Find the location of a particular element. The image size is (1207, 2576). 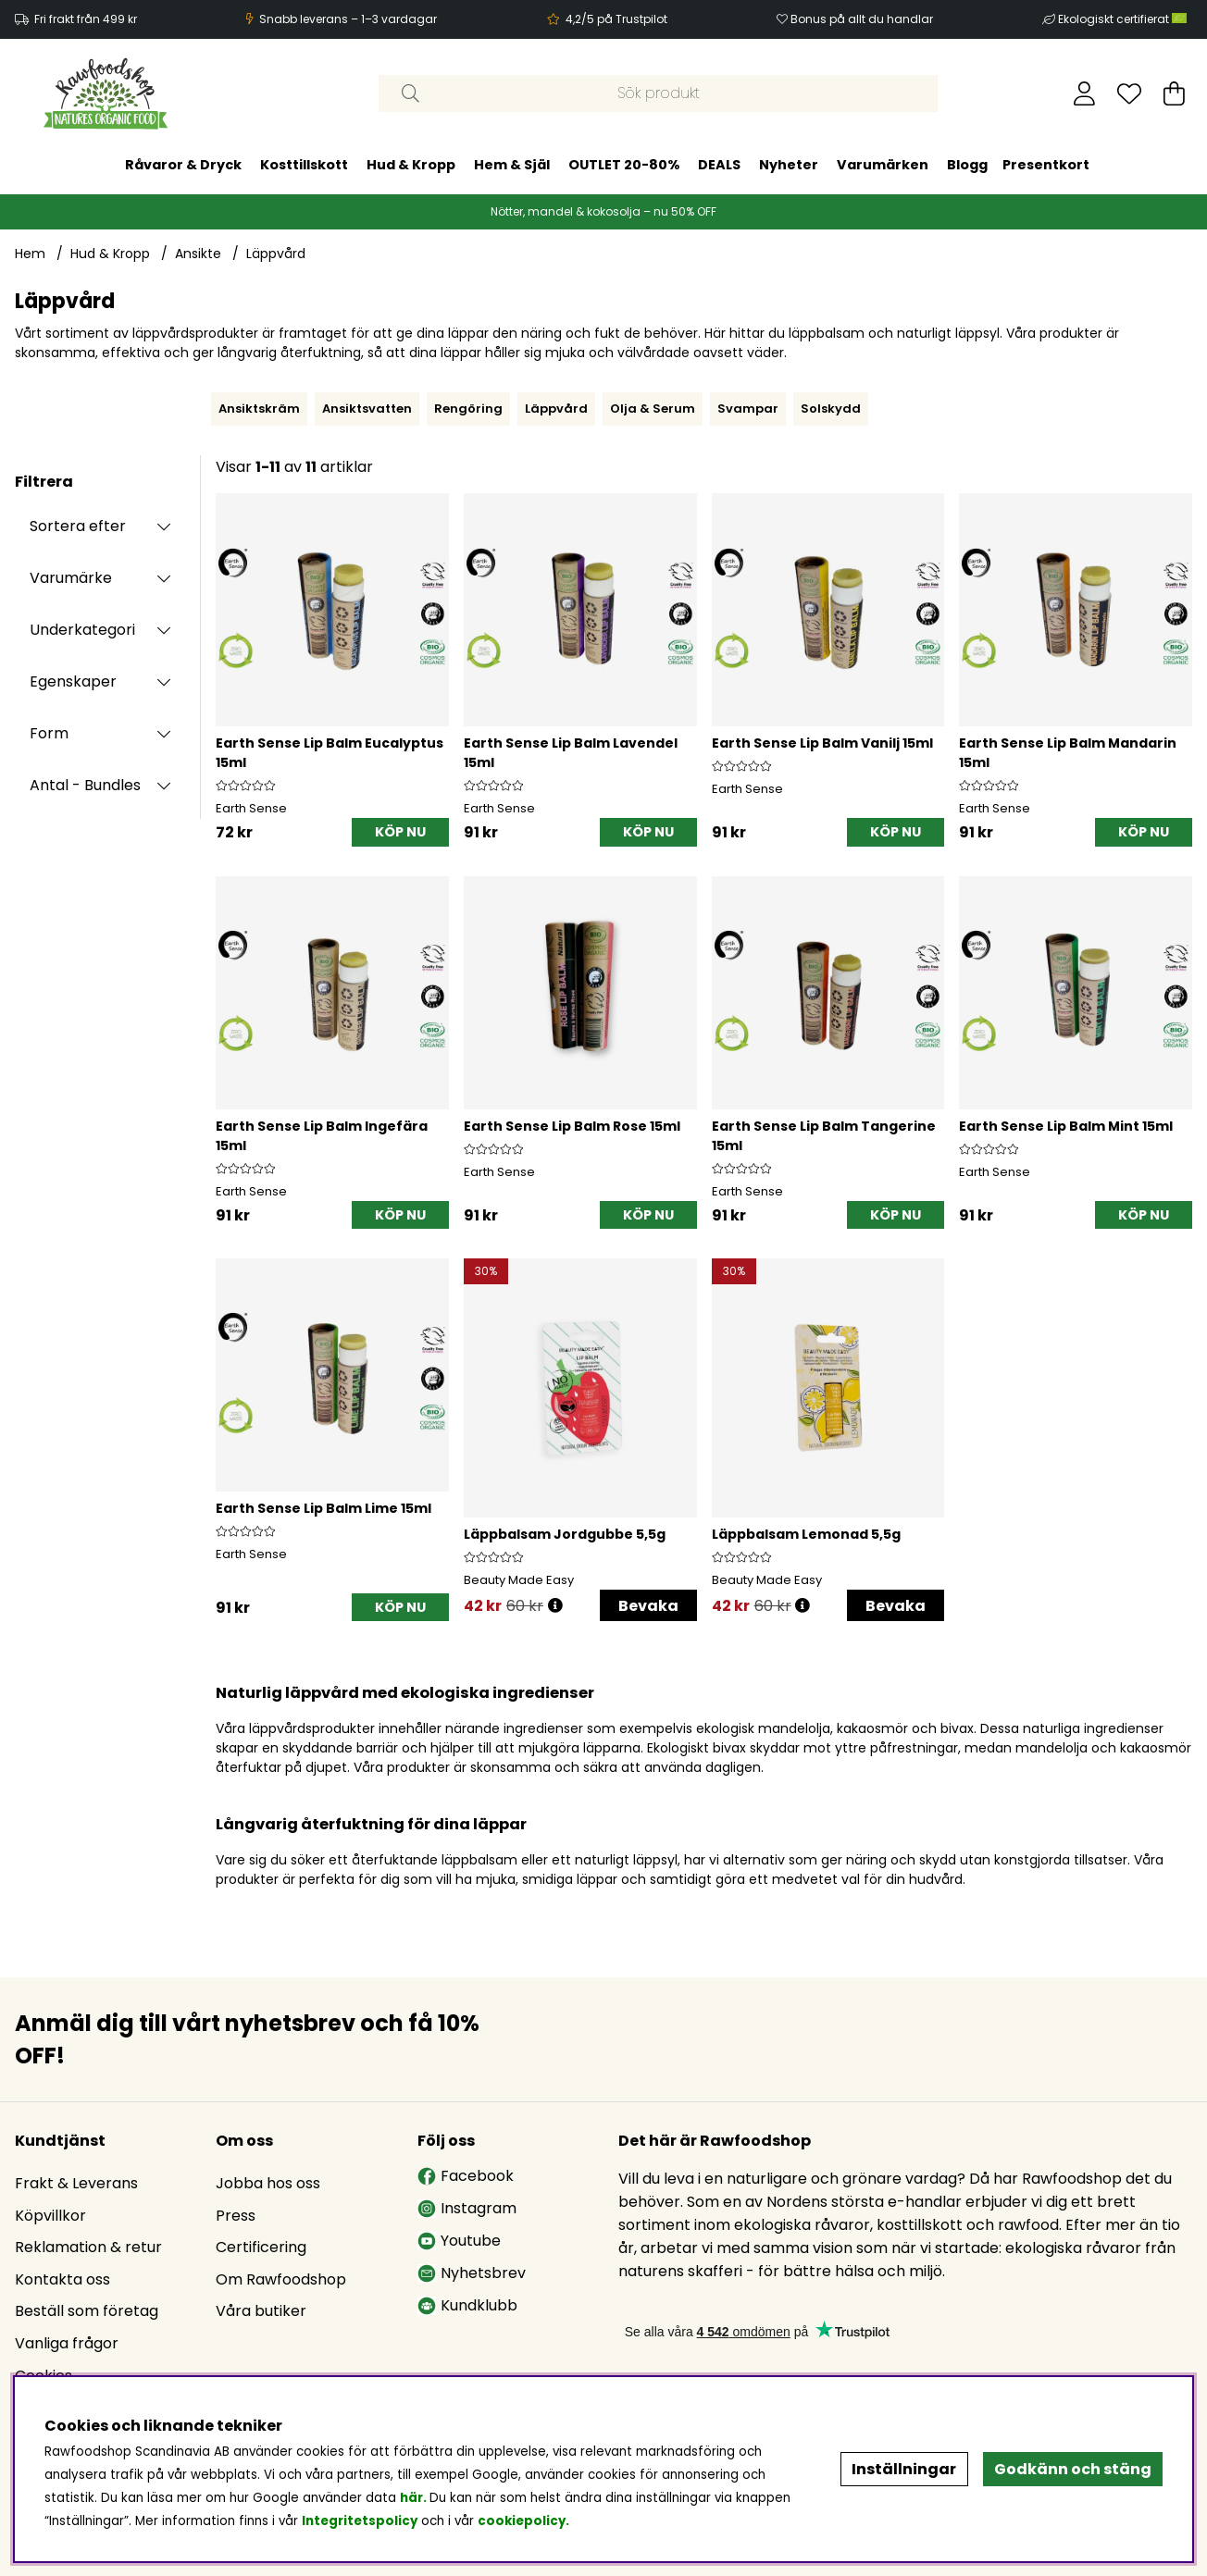

Hem & Själ is located at coordinates (512, 164).